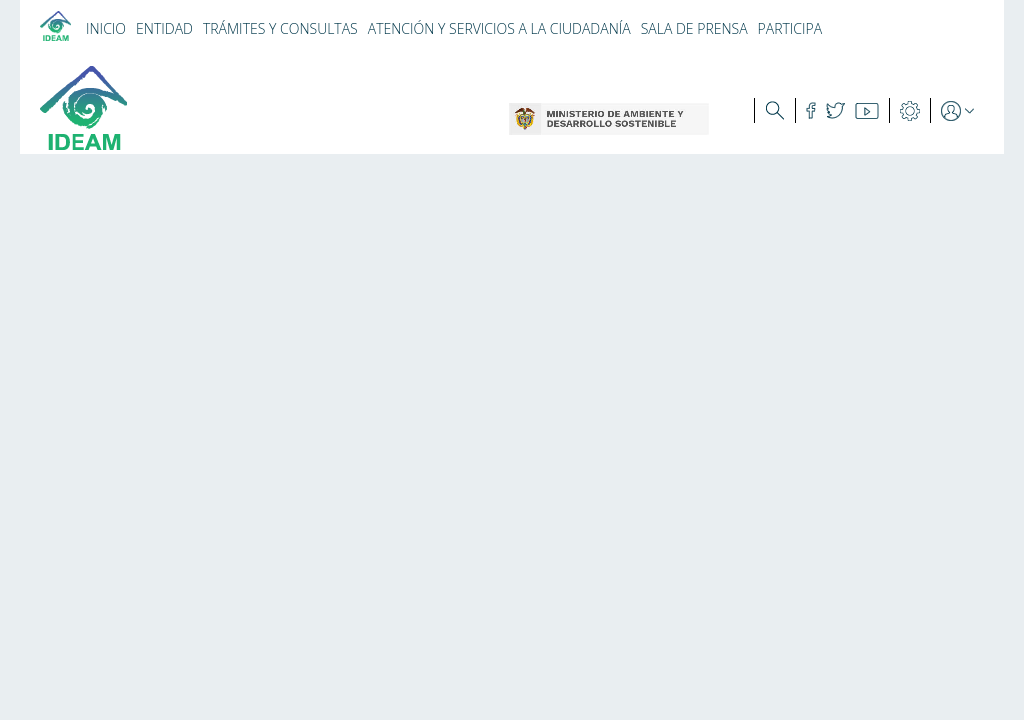  What do you see at coordinates (694, 28) in the screenshot?
I see `SALA DE PRENSA` at bounding box center [694, 28].